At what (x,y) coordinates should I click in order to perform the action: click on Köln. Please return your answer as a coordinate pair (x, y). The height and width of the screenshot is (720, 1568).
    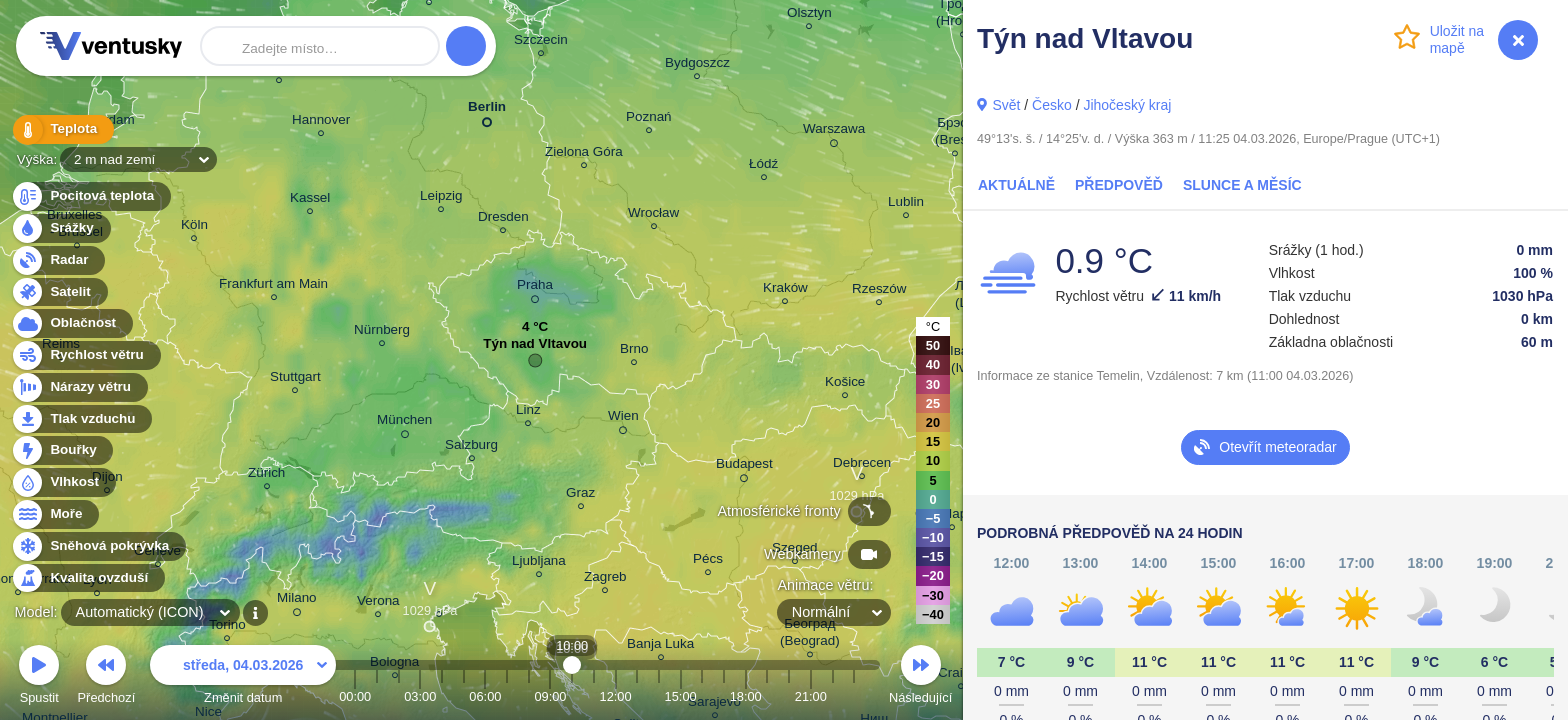
    Looking at the image, I should click on (194, 227).